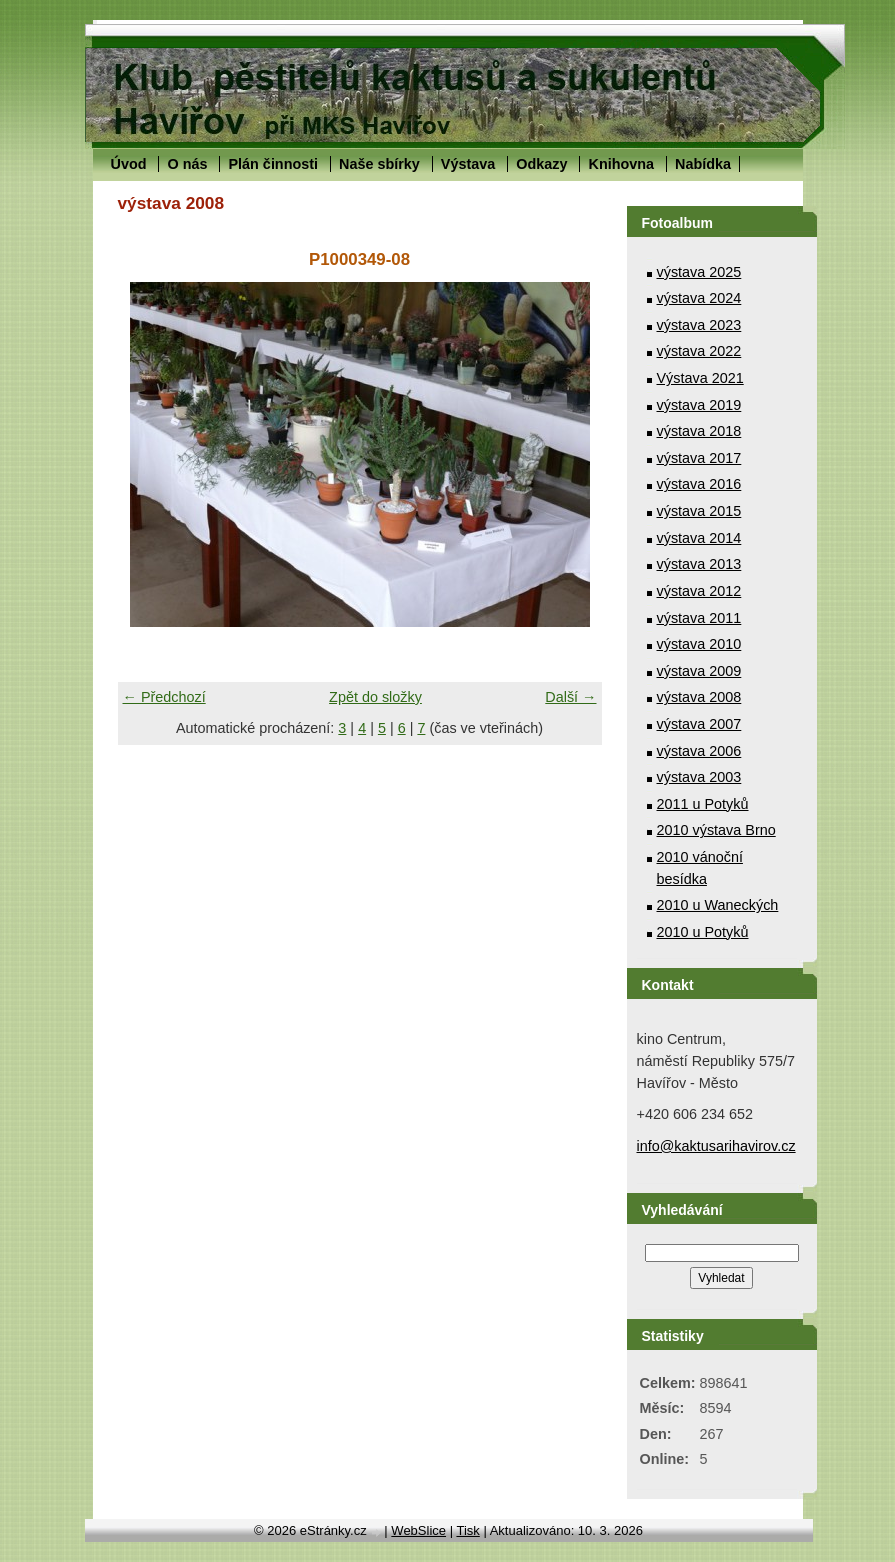  What do you see at coordinates (273, 164) in the screenshot?
I see `Plán činnosti` at bounding box center [273, 164].